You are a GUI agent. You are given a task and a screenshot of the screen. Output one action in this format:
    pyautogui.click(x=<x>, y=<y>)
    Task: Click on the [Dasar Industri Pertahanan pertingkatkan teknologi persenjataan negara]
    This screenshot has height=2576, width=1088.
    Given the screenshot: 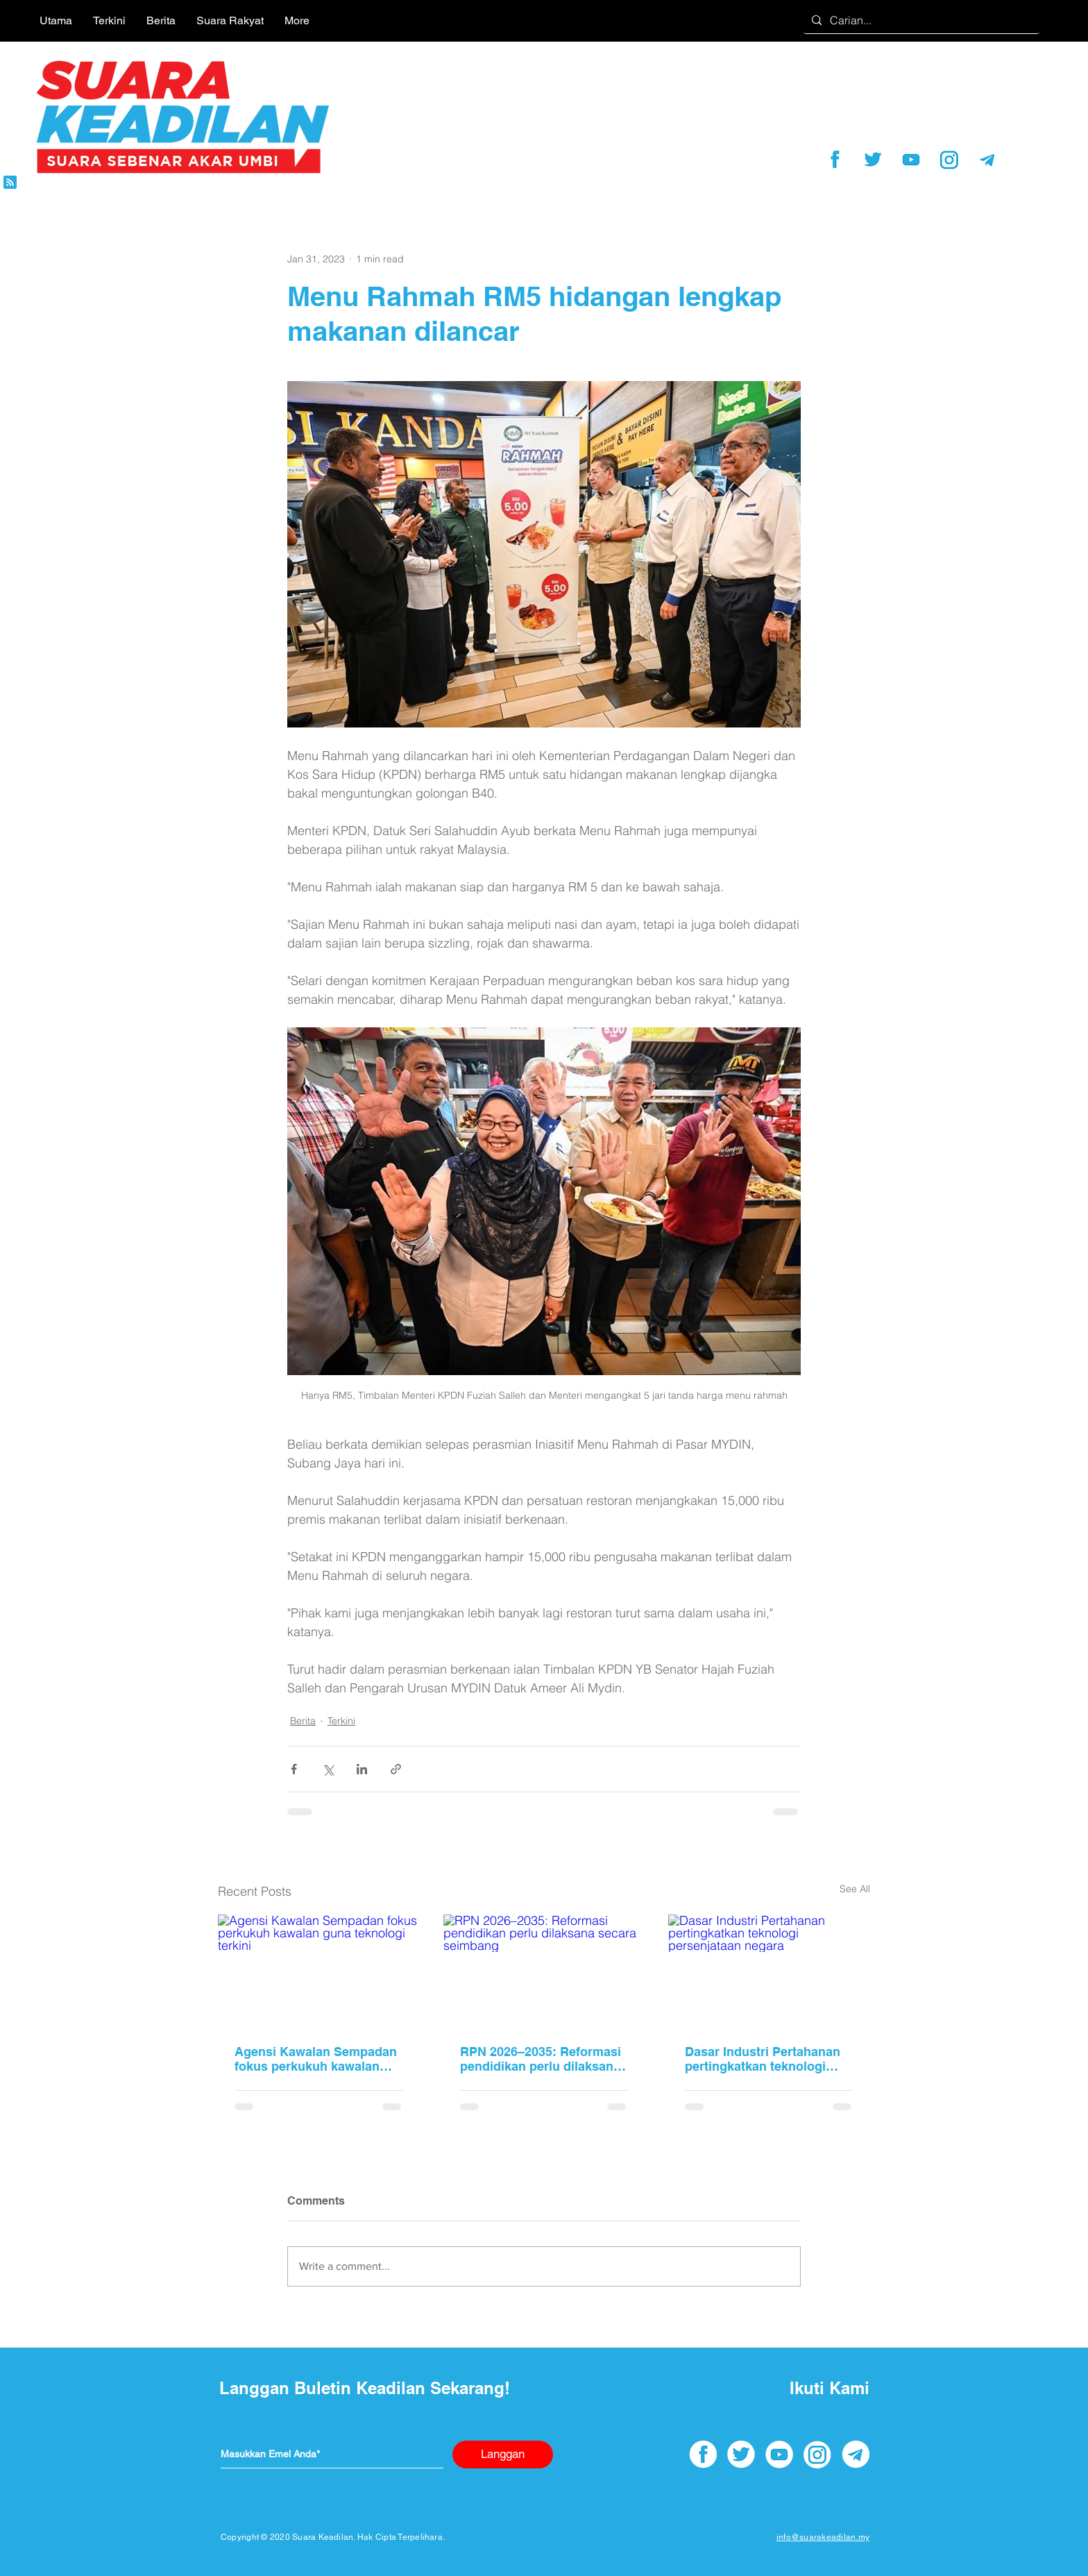 What is the action you would take?
    pyautogui.click(x=769, y=1971)
    